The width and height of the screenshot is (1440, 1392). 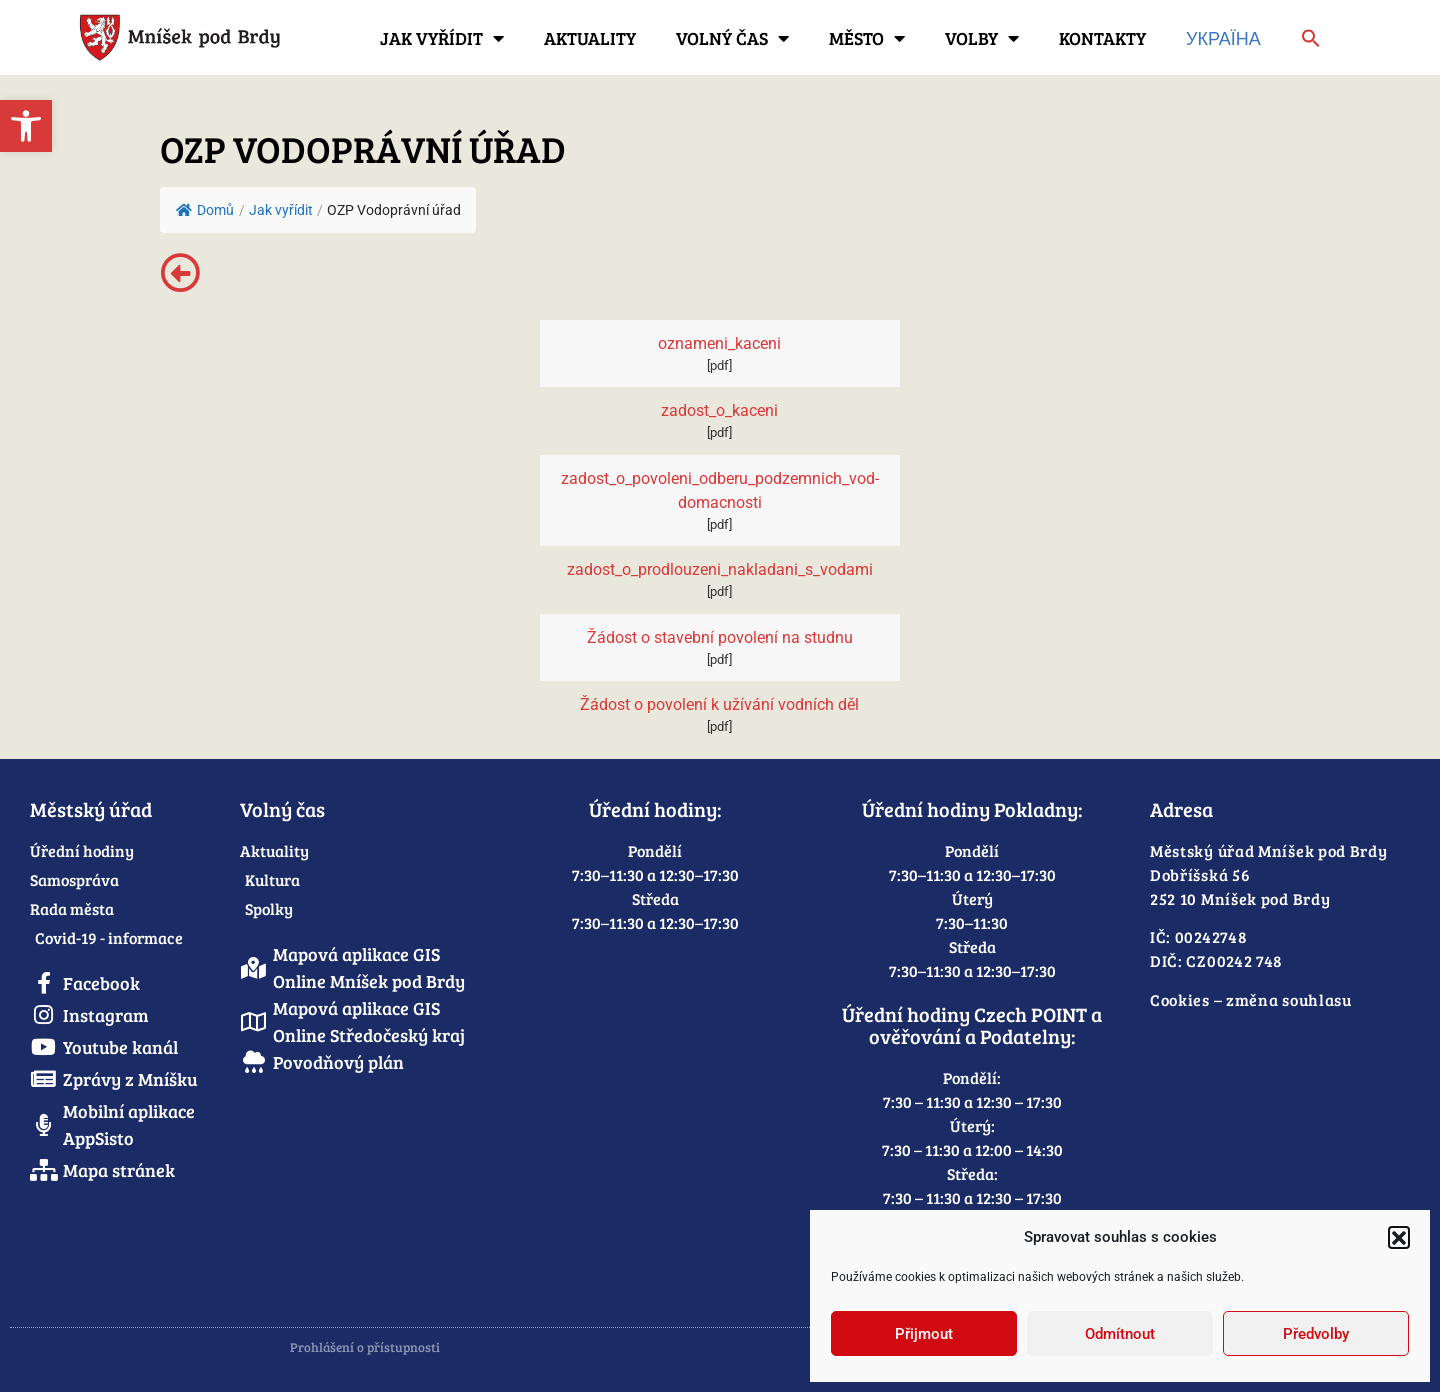 I want to click on Městský úřad [link], so click(x=91, y=809).